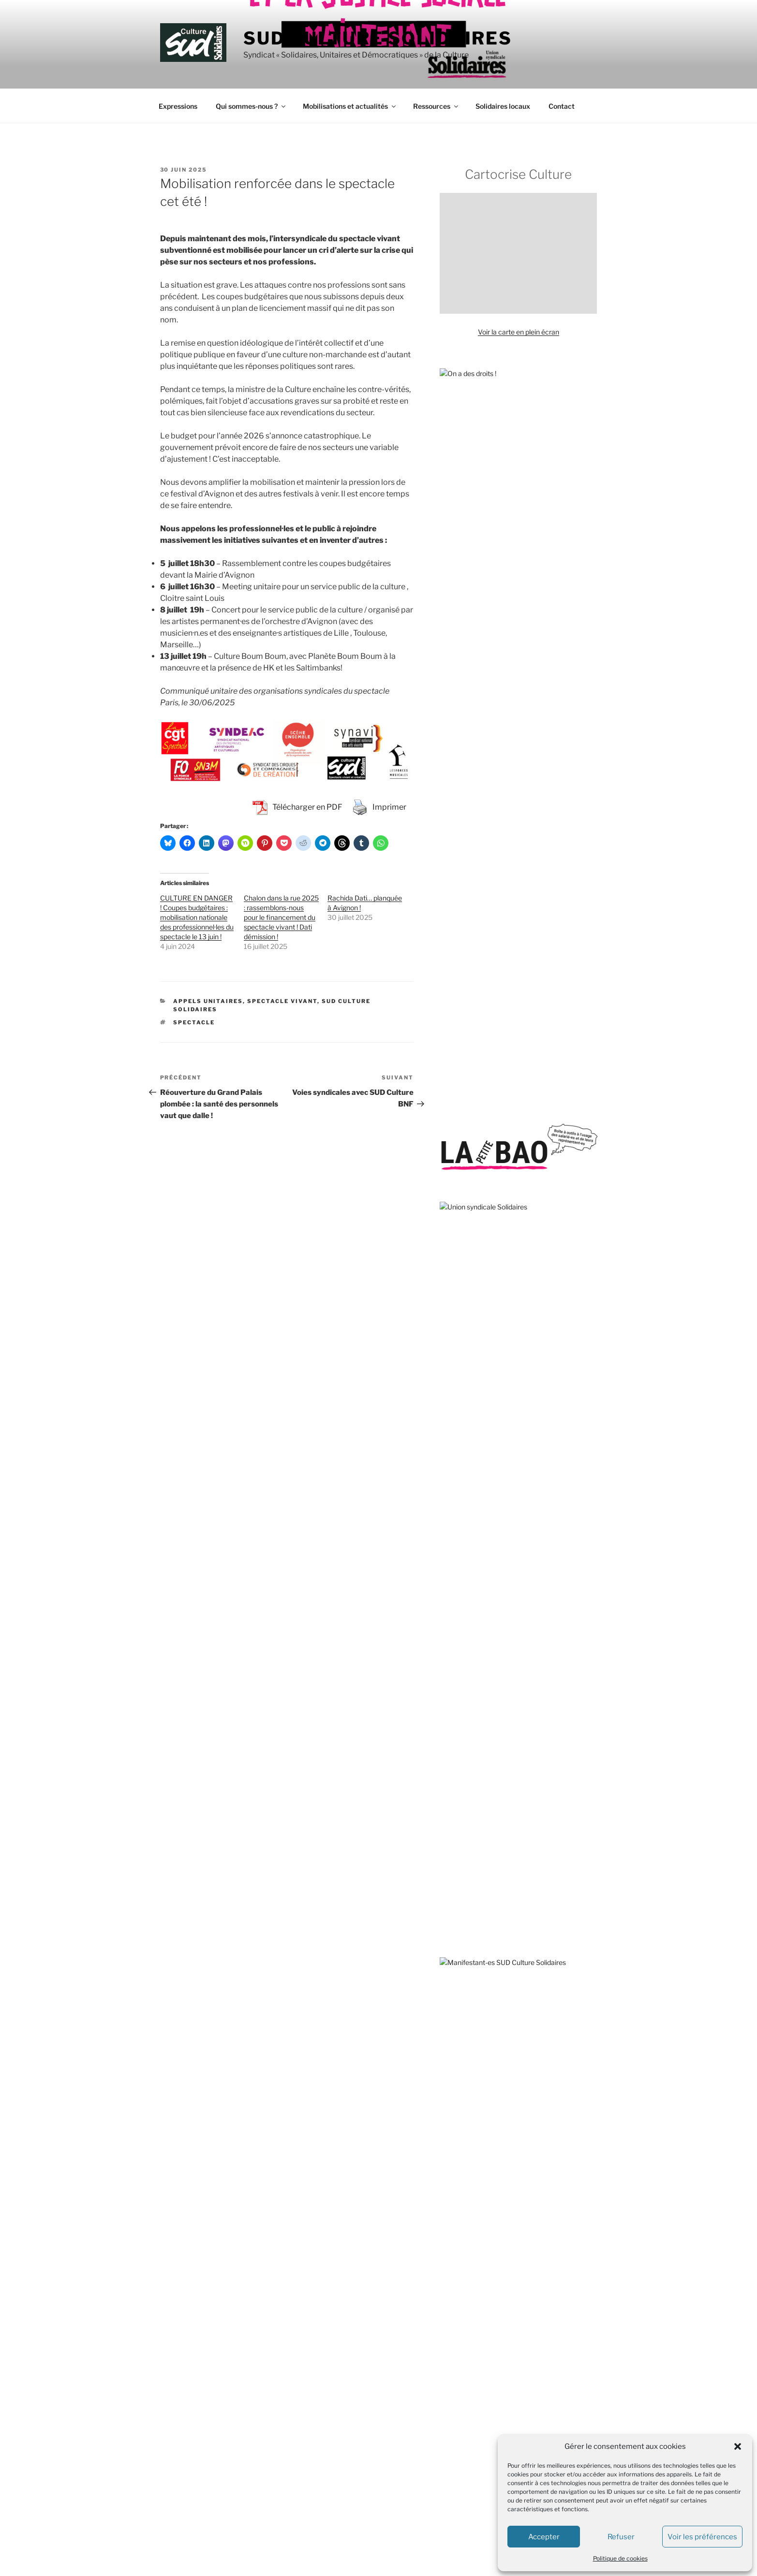  Describe the element at coordinates (470, 1101) in the screenshot. I see `sous-traitance` at that location.